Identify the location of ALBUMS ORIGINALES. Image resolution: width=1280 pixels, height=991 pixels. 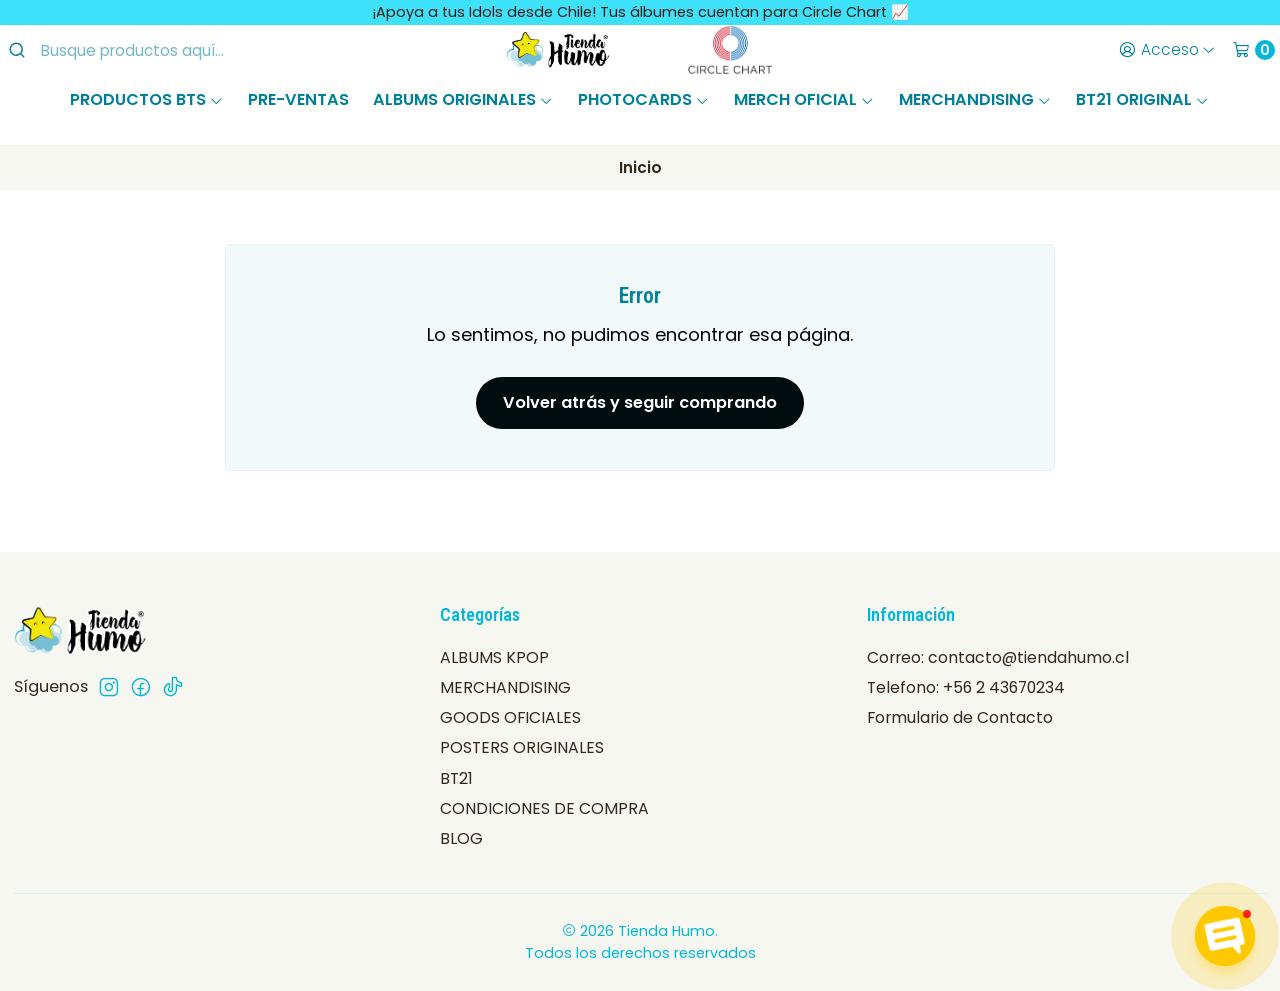
(463, 99).